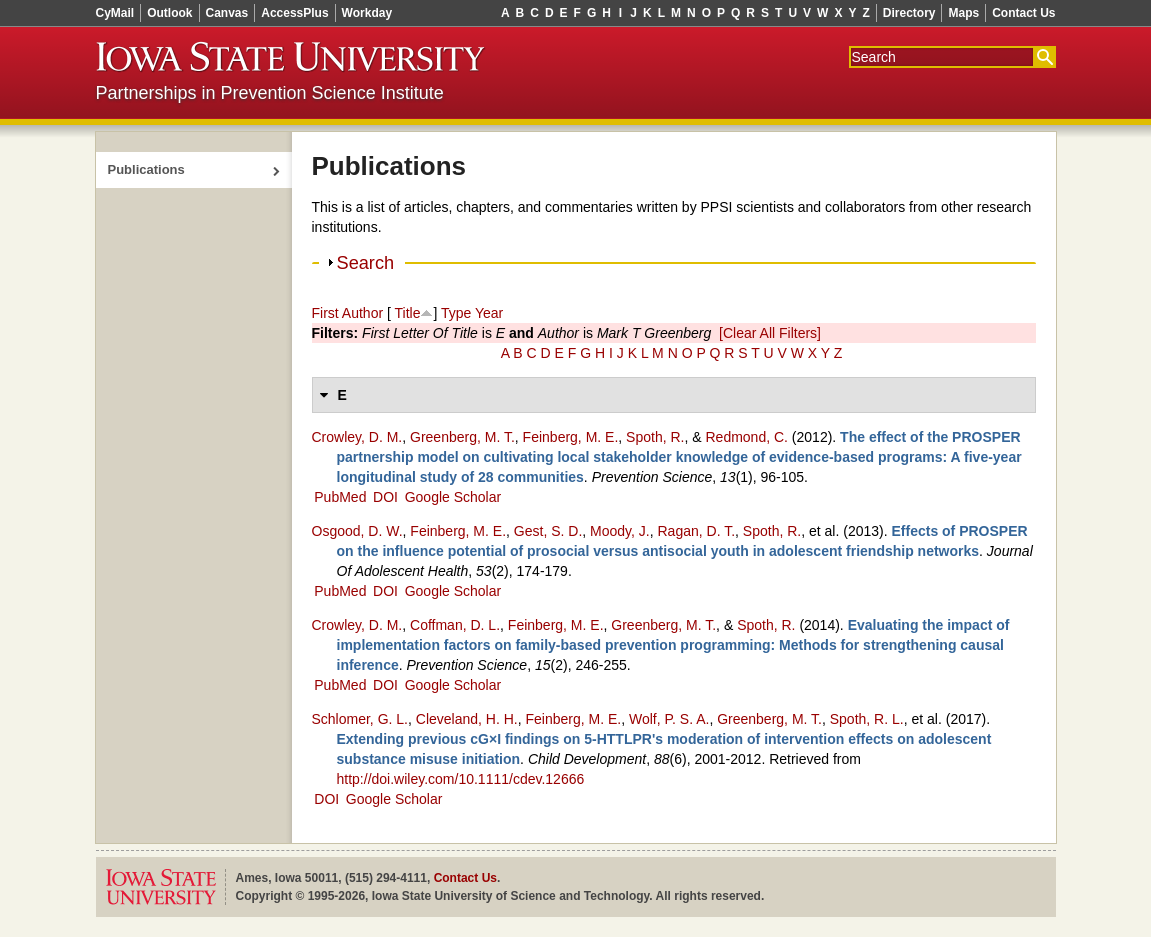 Image resolution: width=1151 pixels, height=937 pixels. What do you see at coordinates (270, 93) in the screenshot?
I see `Partnerships in Prevention Science Institute` at bounding box center [270, 93].